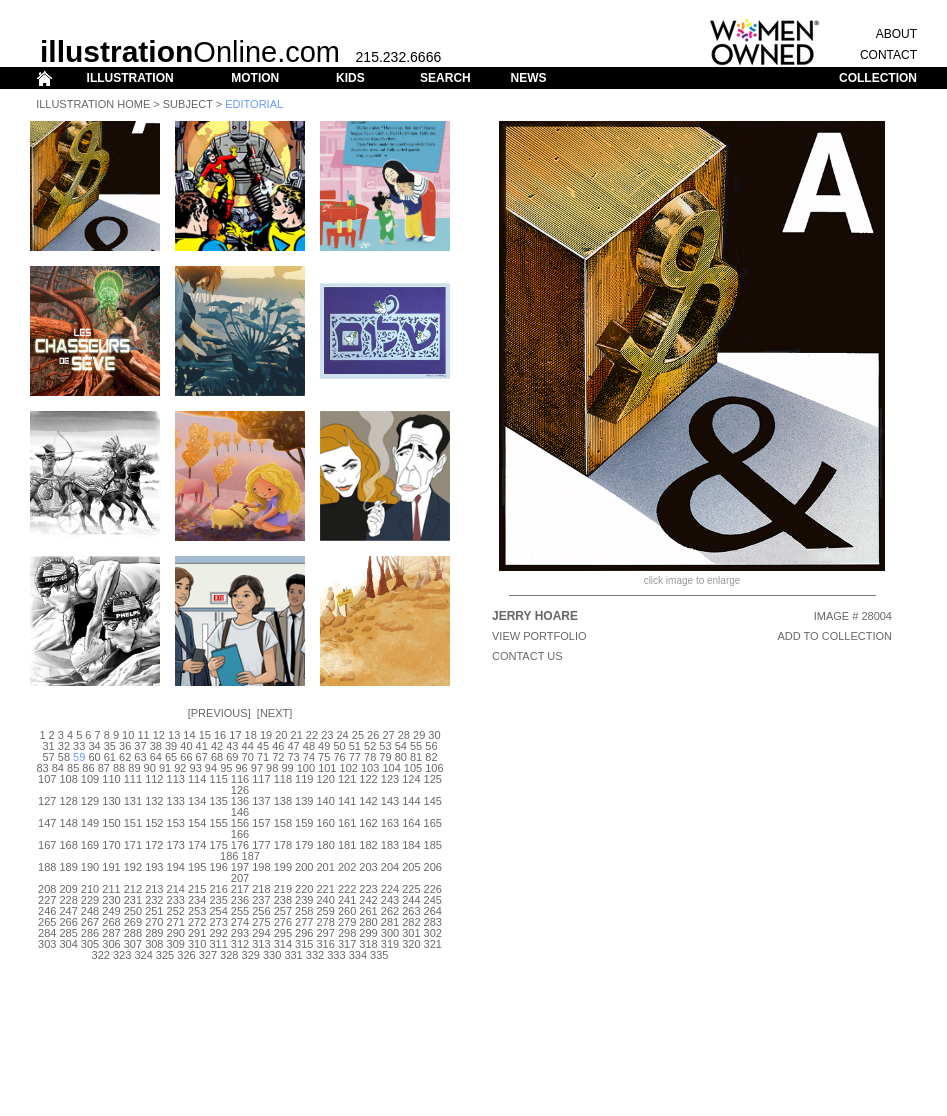  Describe the element at coordinates (176, 889) in the screenshot. I see `214` at that location.